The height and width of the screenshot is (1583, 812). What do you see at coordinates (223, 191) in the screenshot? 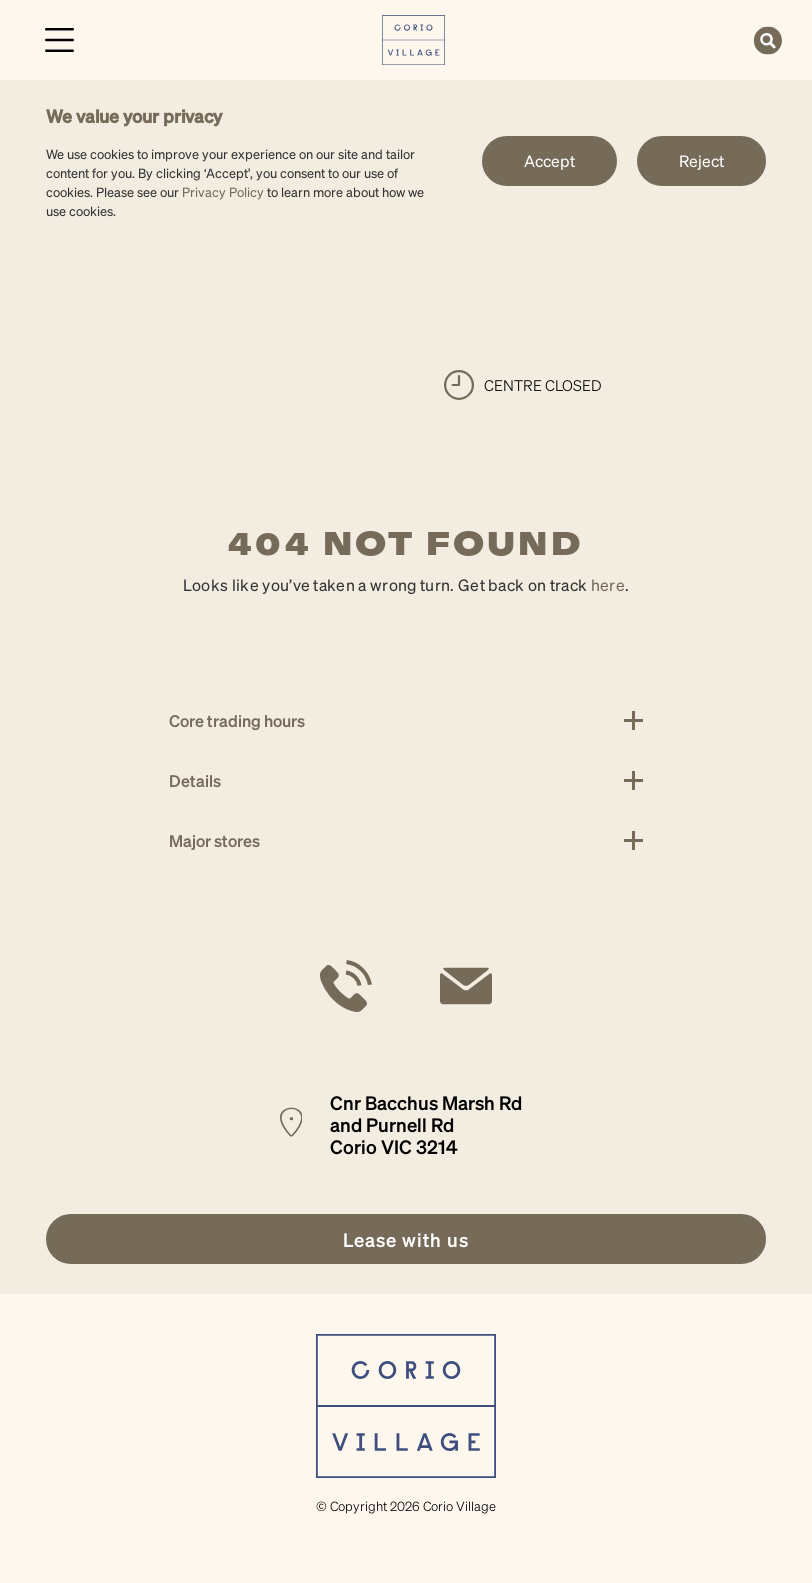
I see `Privacy Policy` at bounding box center [223, 191].